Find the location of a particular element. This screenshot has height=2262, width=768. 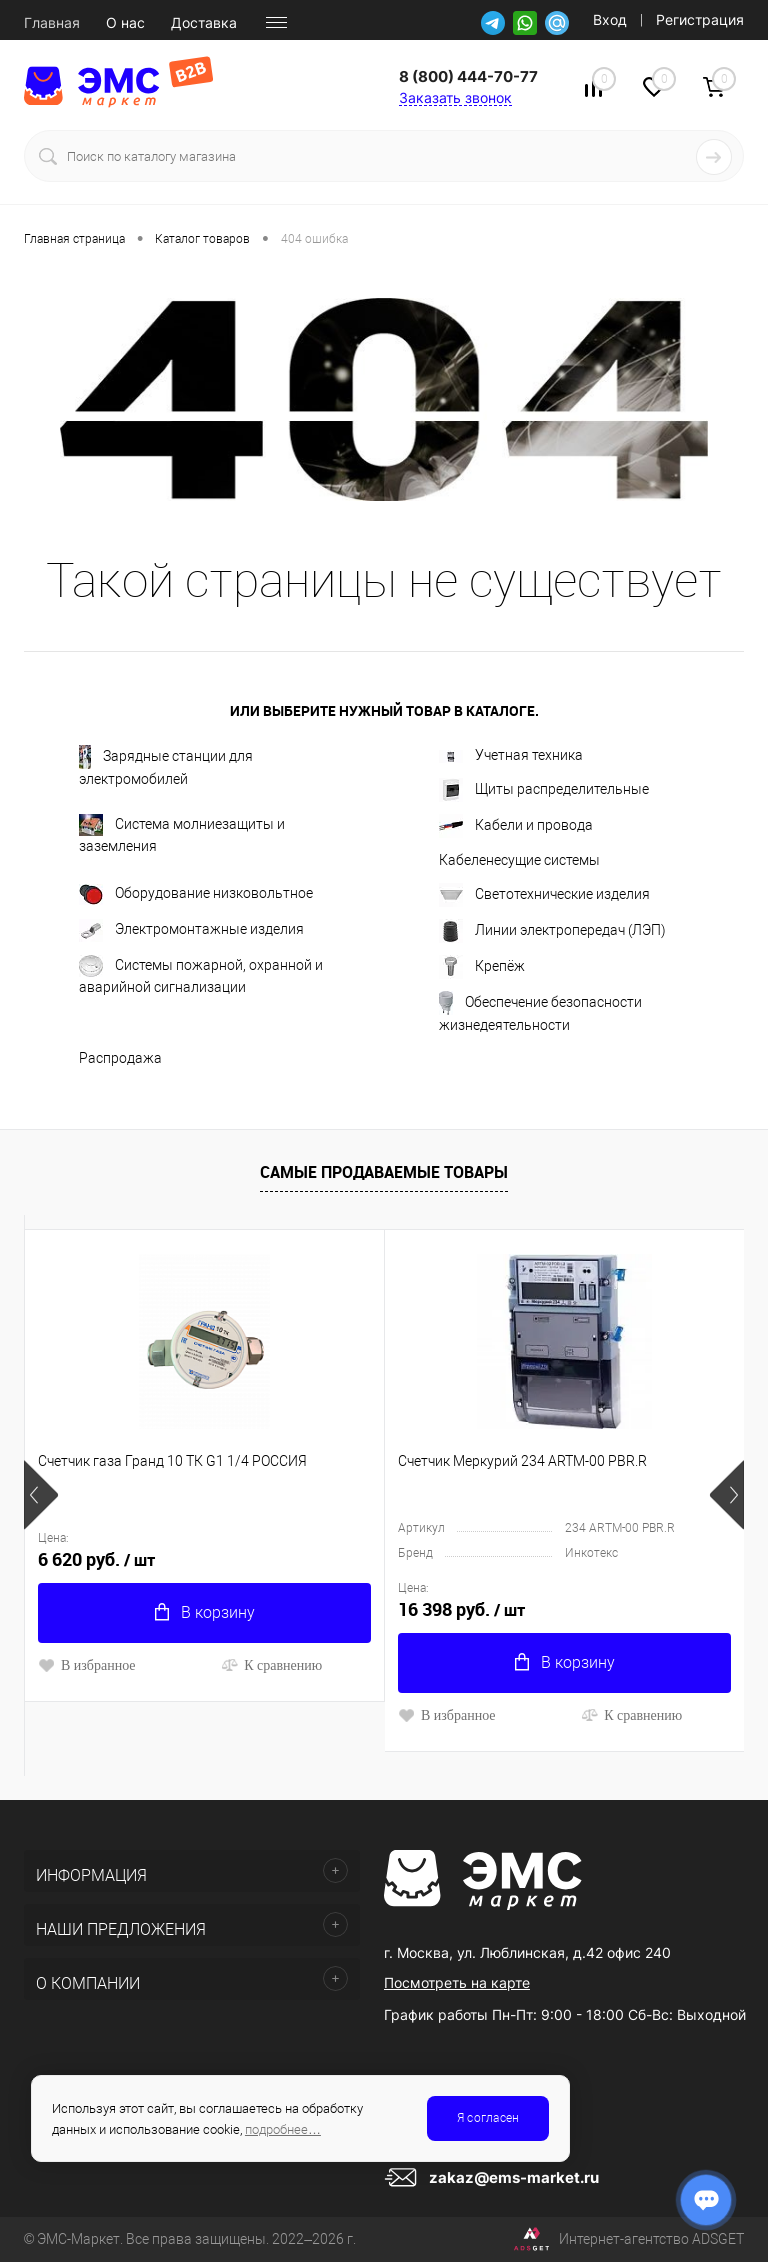

Системы пожарной, охранной и аварийной сигнализации is located at coordinates (201, 975).